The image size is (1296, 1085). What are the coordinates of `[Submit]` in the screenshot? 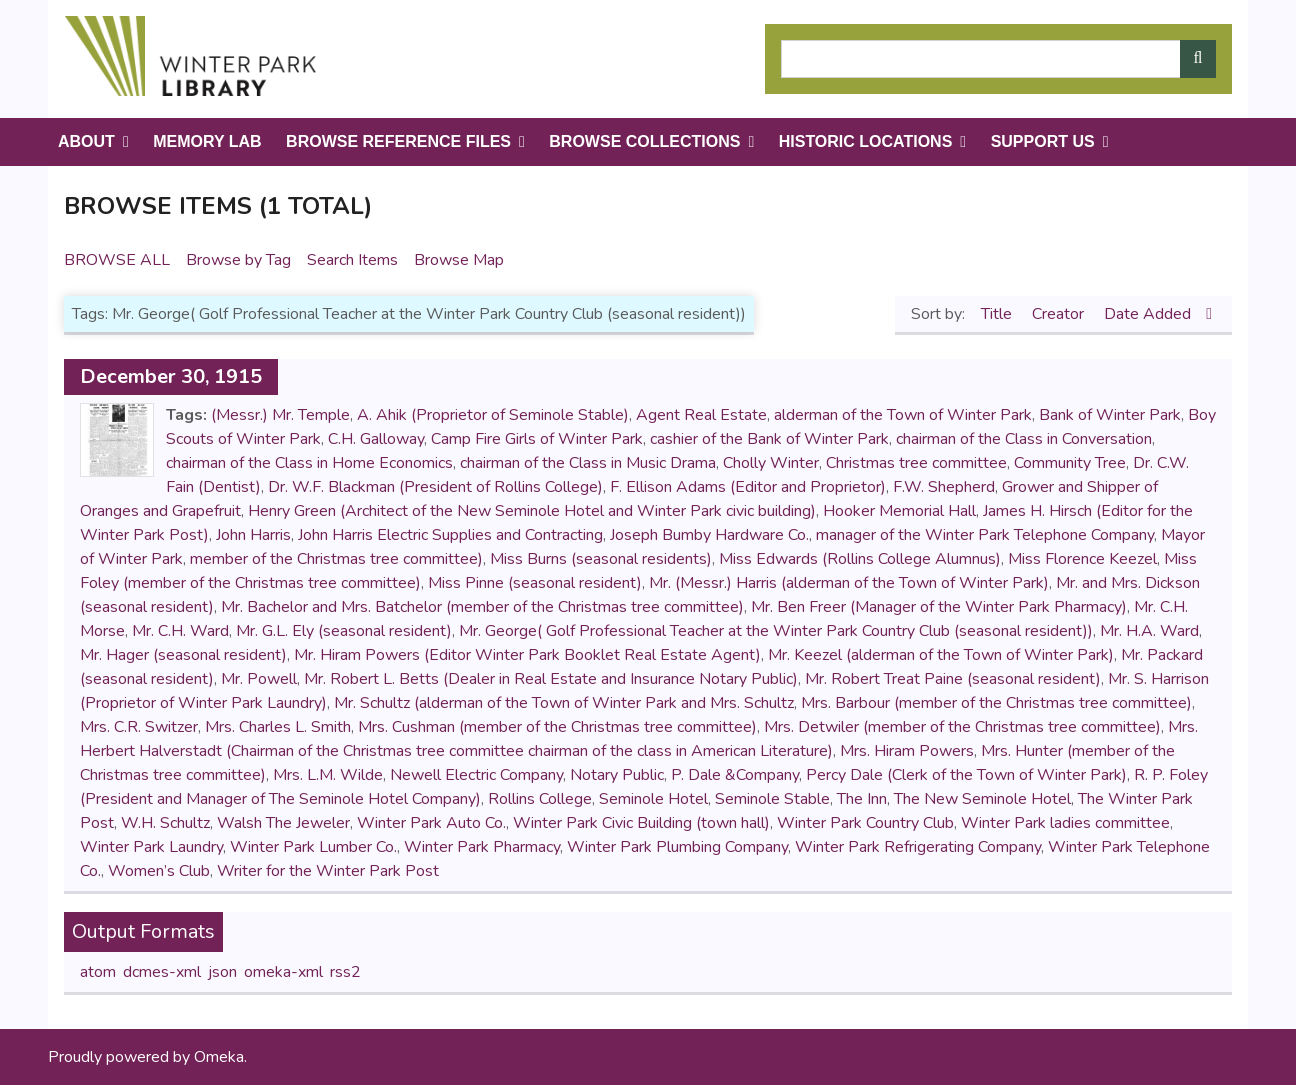 It's located at (1198, 59).